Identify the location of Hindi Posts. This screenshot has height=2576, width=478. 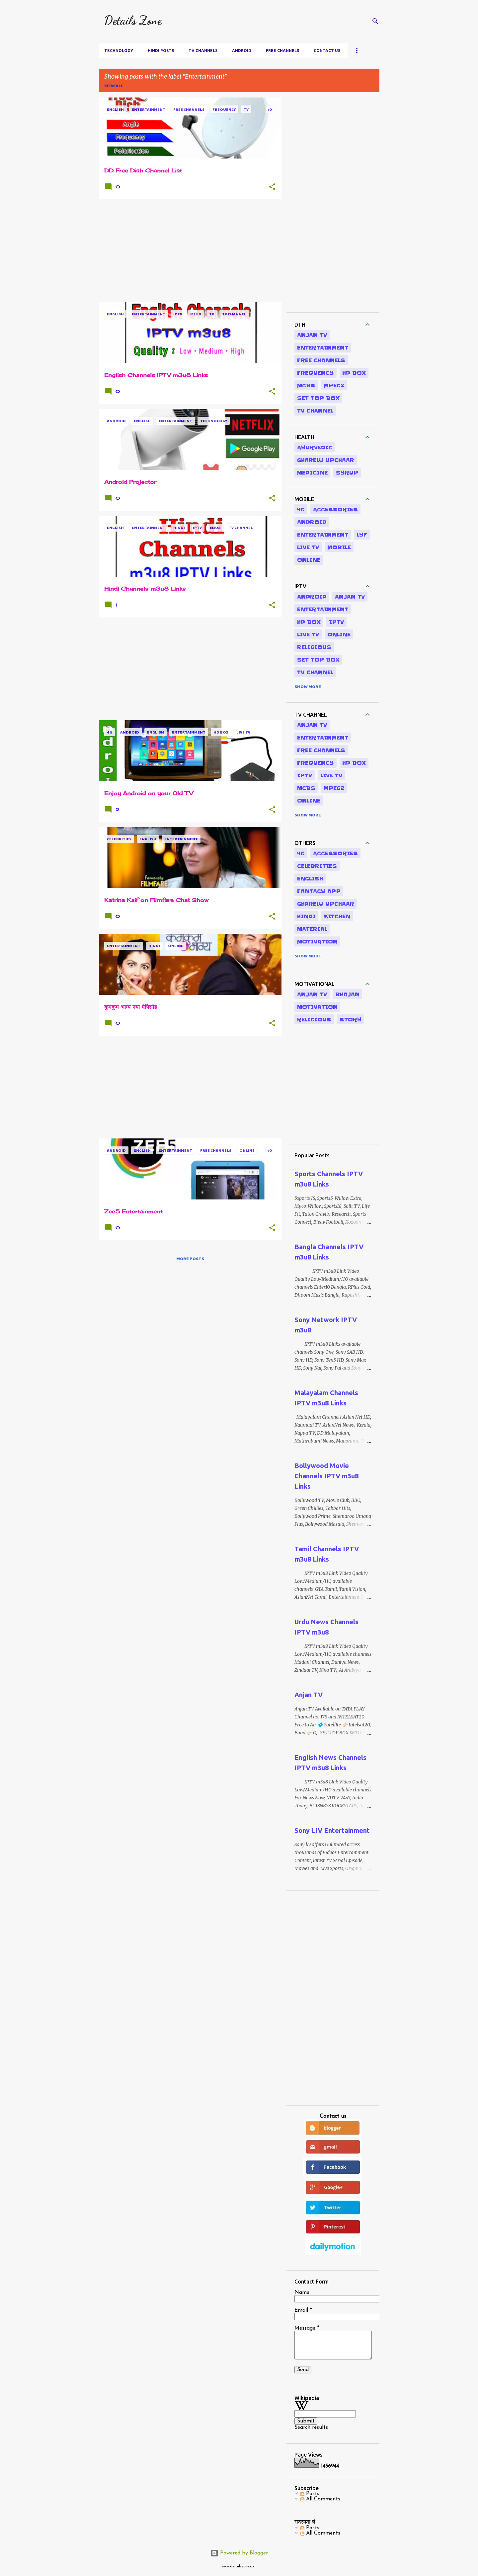
(161, 50).